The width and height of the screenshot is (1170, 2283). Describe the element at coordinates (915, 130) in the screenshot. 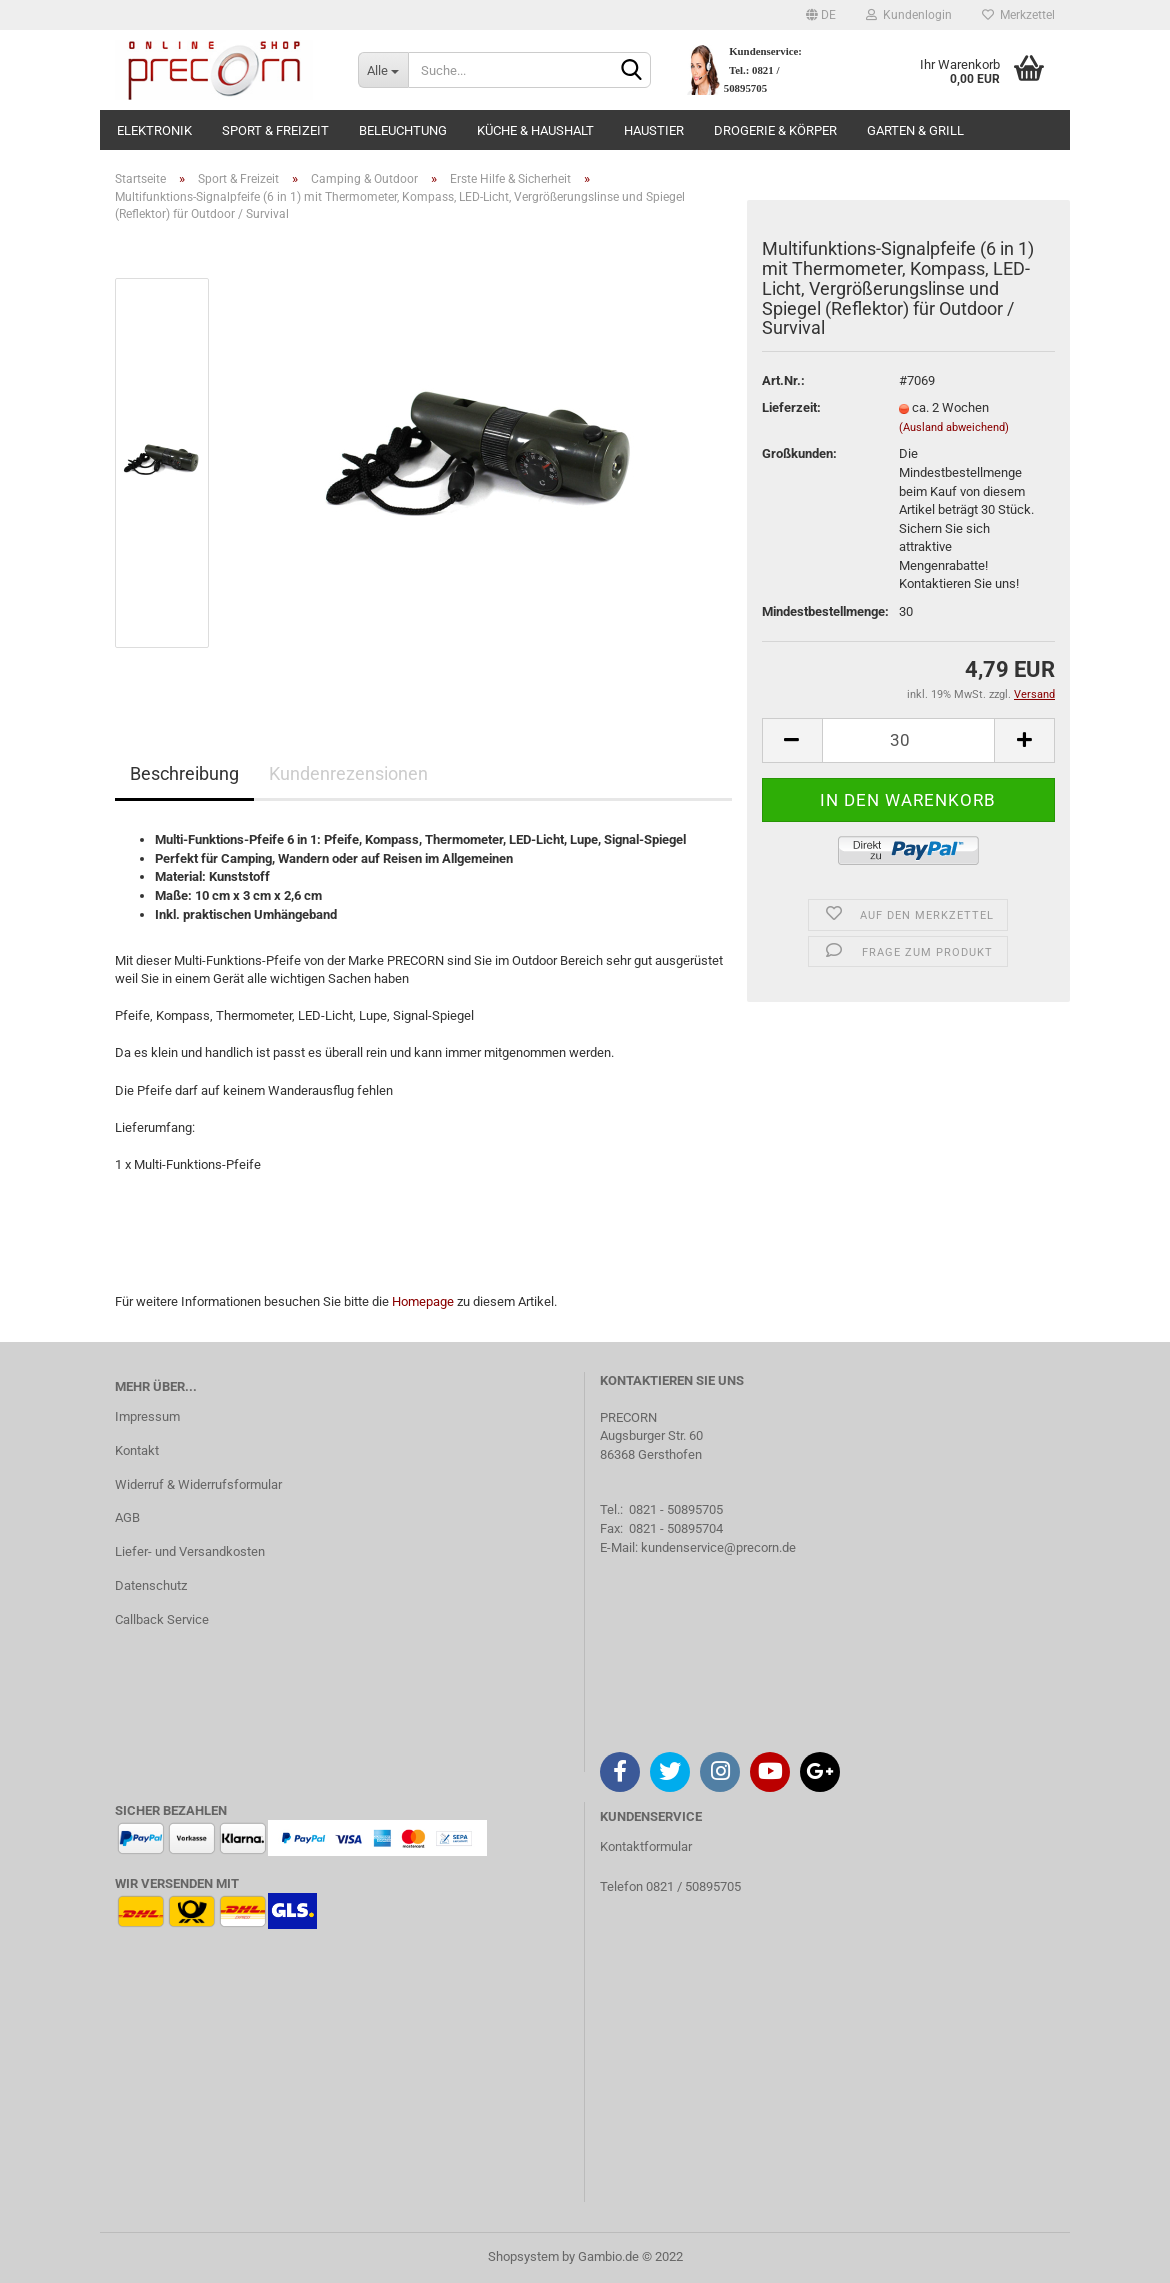

I see `Garten & Grill` at that location.